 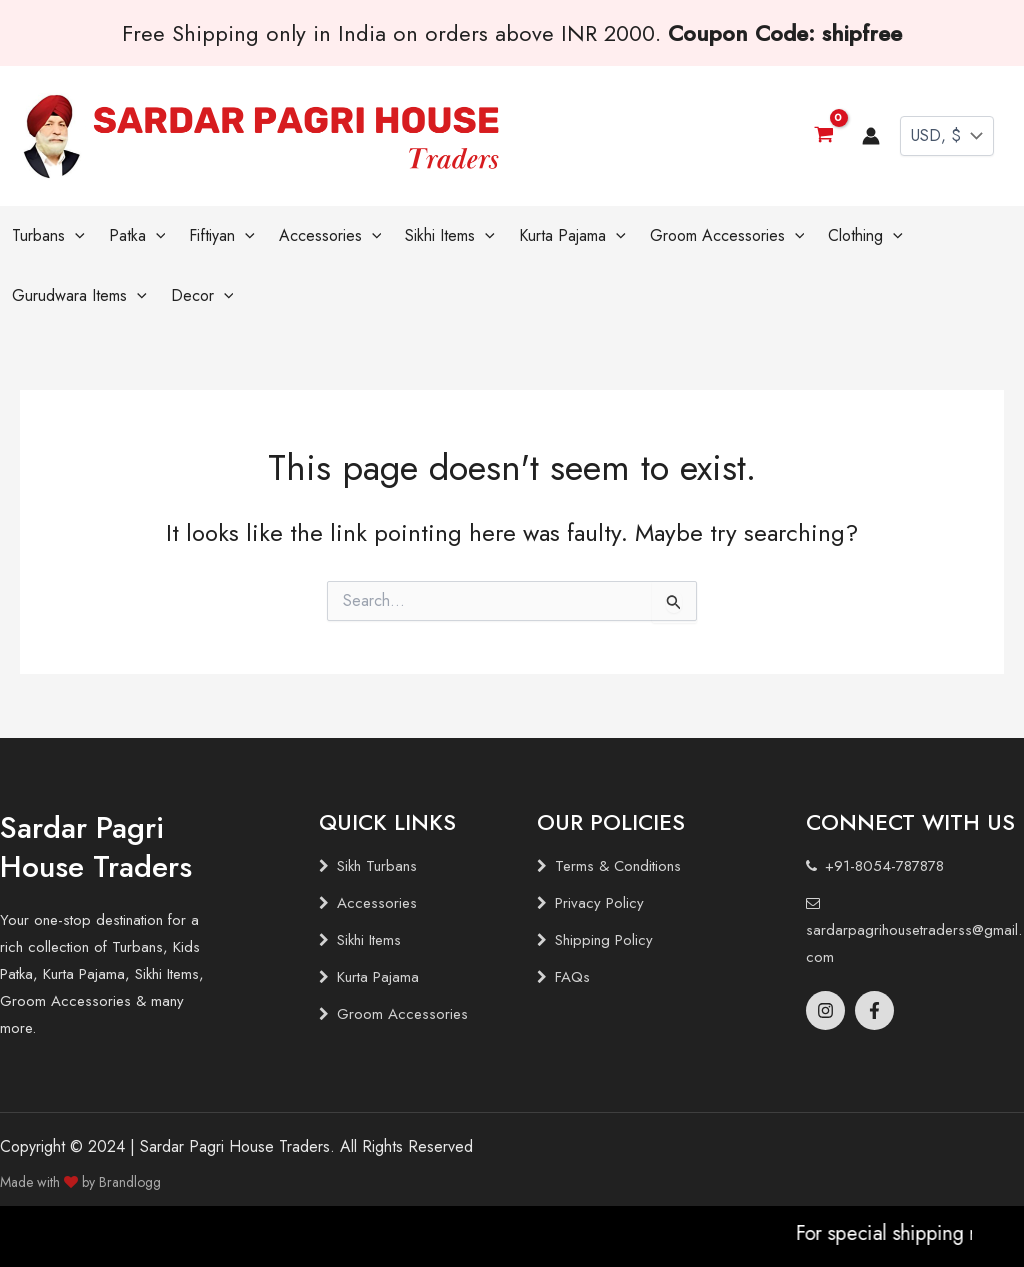 What do you see at coordinates (378, 977) in the screenshot?
I see `Kurta Pajama` at bounding box center [378, 977].